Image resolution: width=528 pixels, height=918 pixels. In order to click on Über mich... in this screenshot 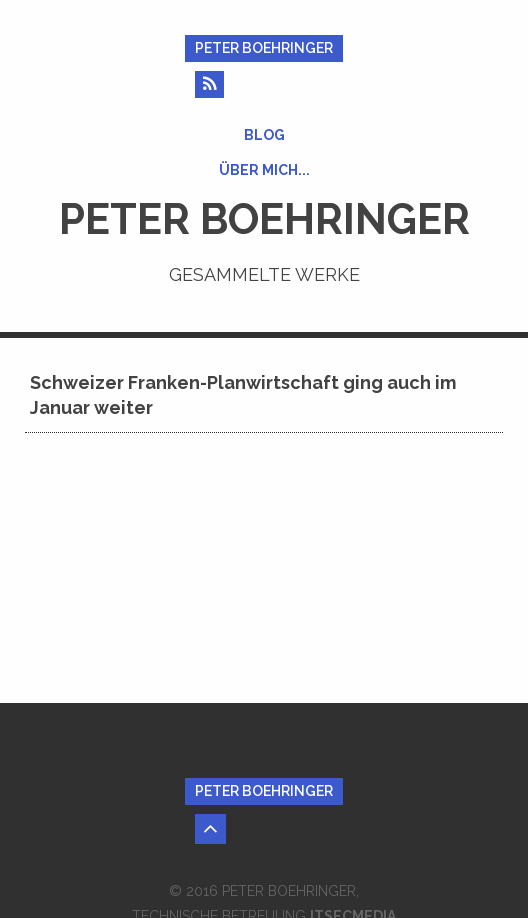, I will do `click(264, 170)`.